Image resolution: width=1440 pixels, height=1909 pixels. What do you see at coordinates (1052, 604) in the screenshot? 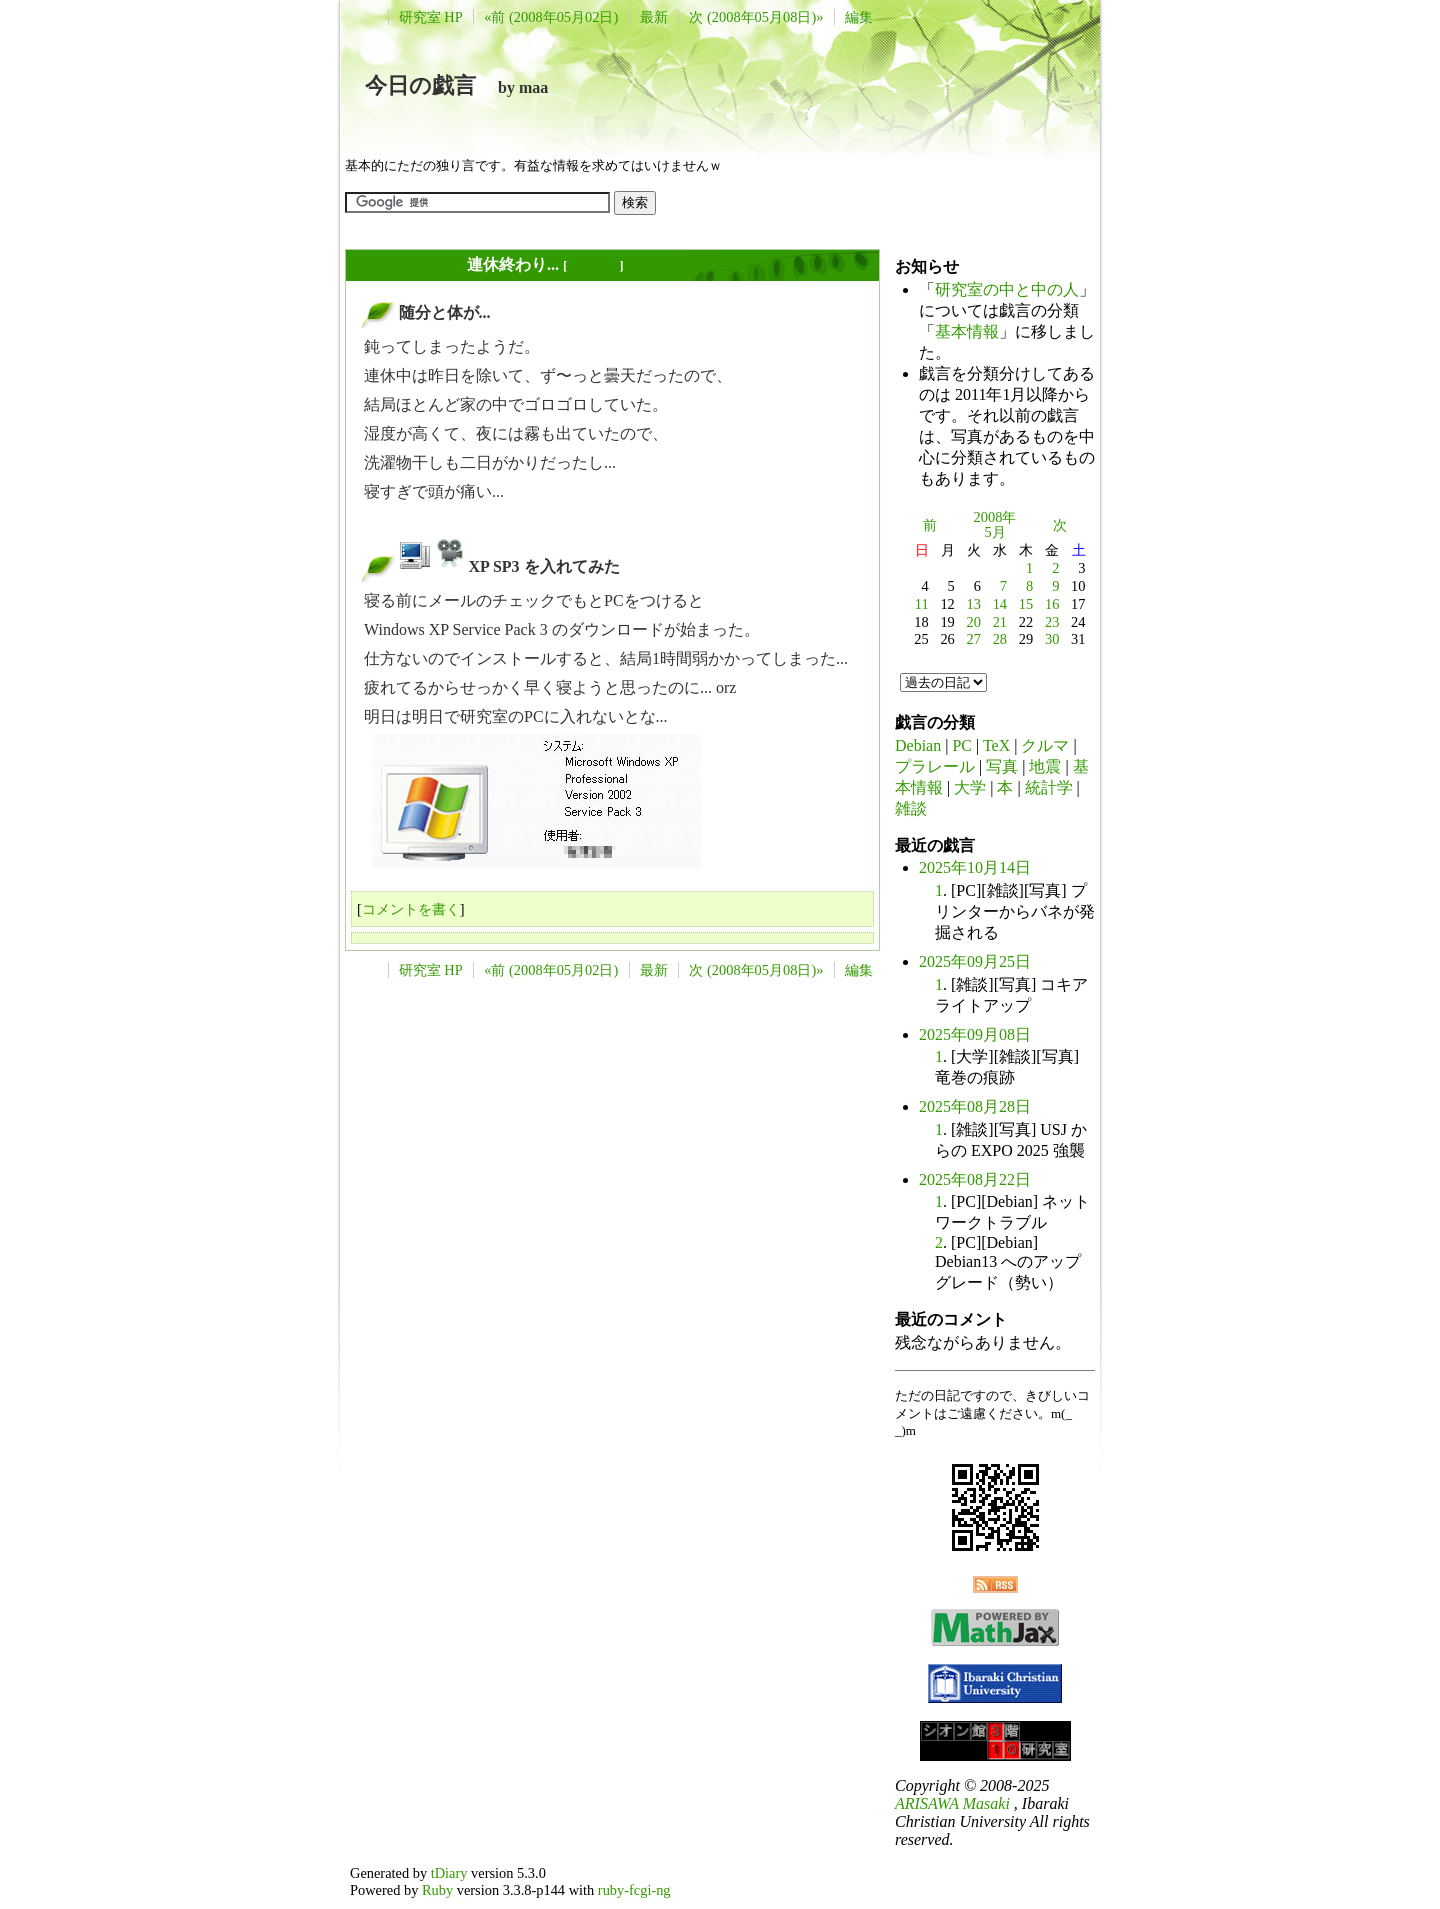
I see `16` at bounding box center [1052, 604].